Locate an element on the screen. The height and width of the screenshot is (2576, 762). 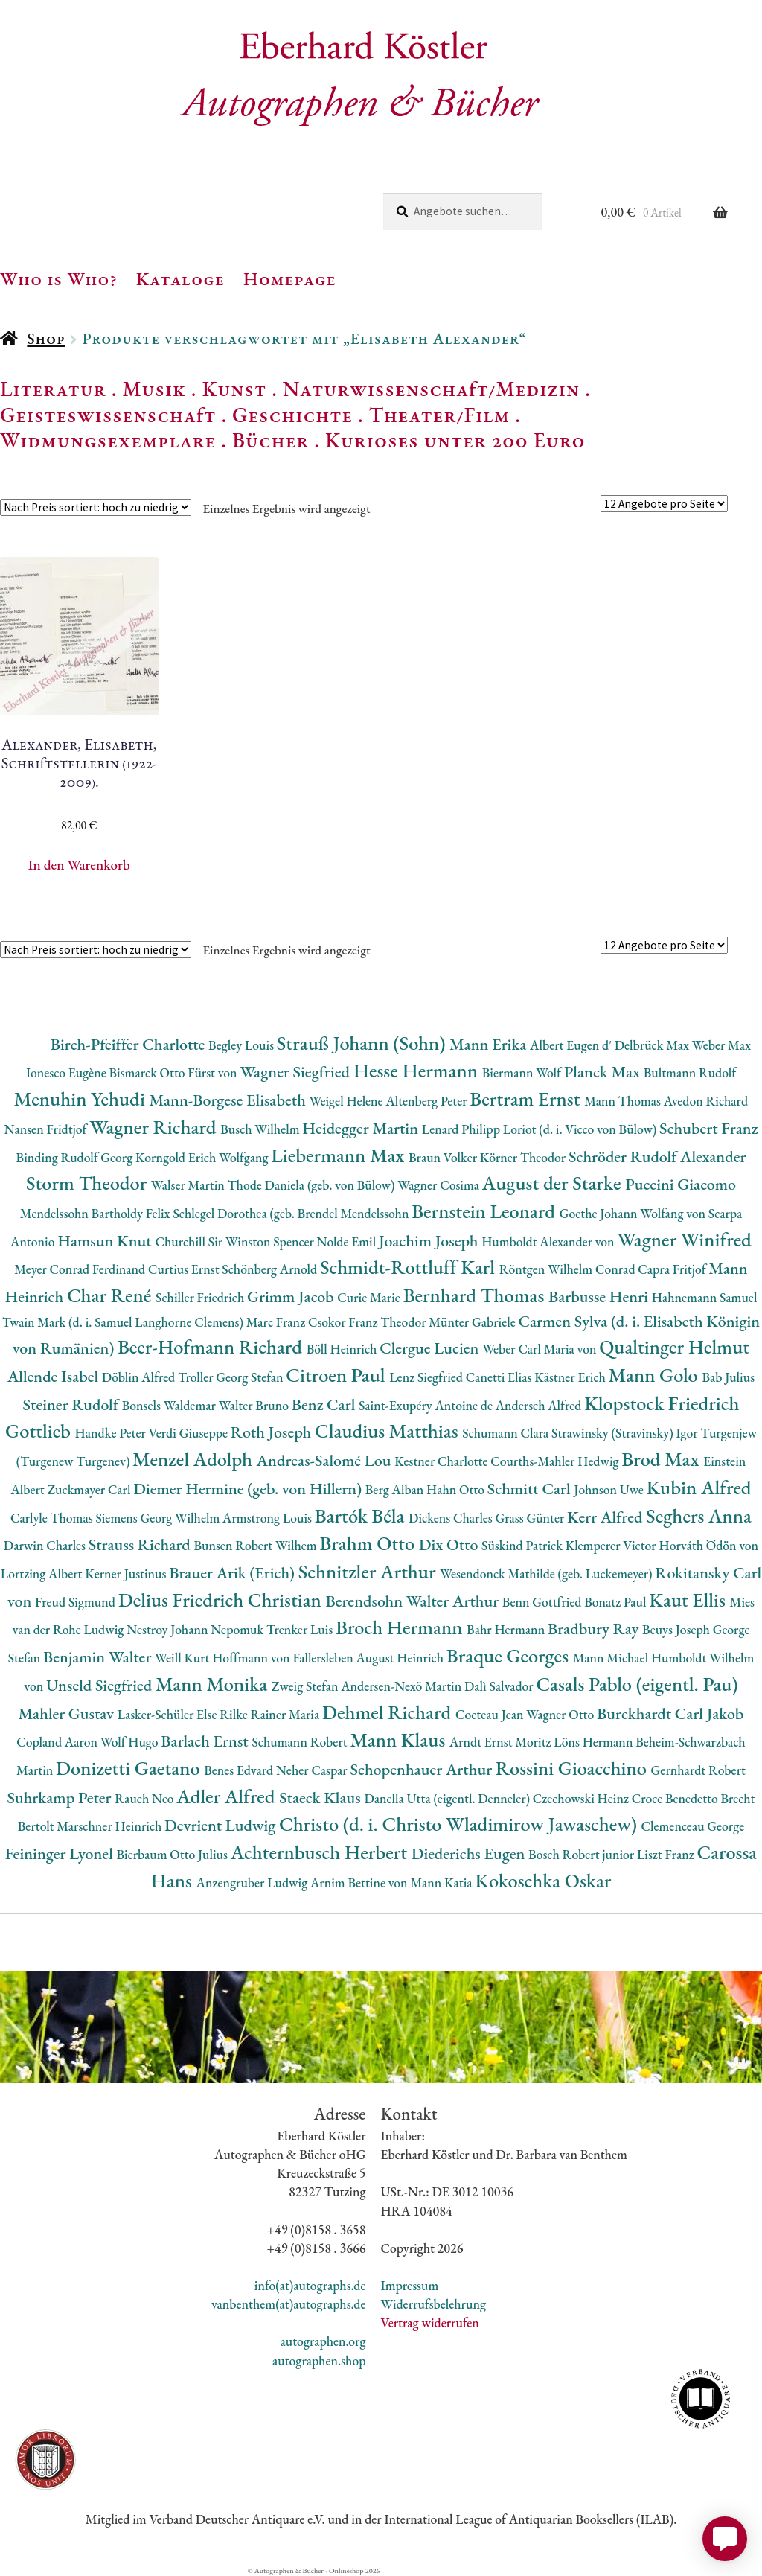
Clemenceau George is located at coordinates (693, 1825).